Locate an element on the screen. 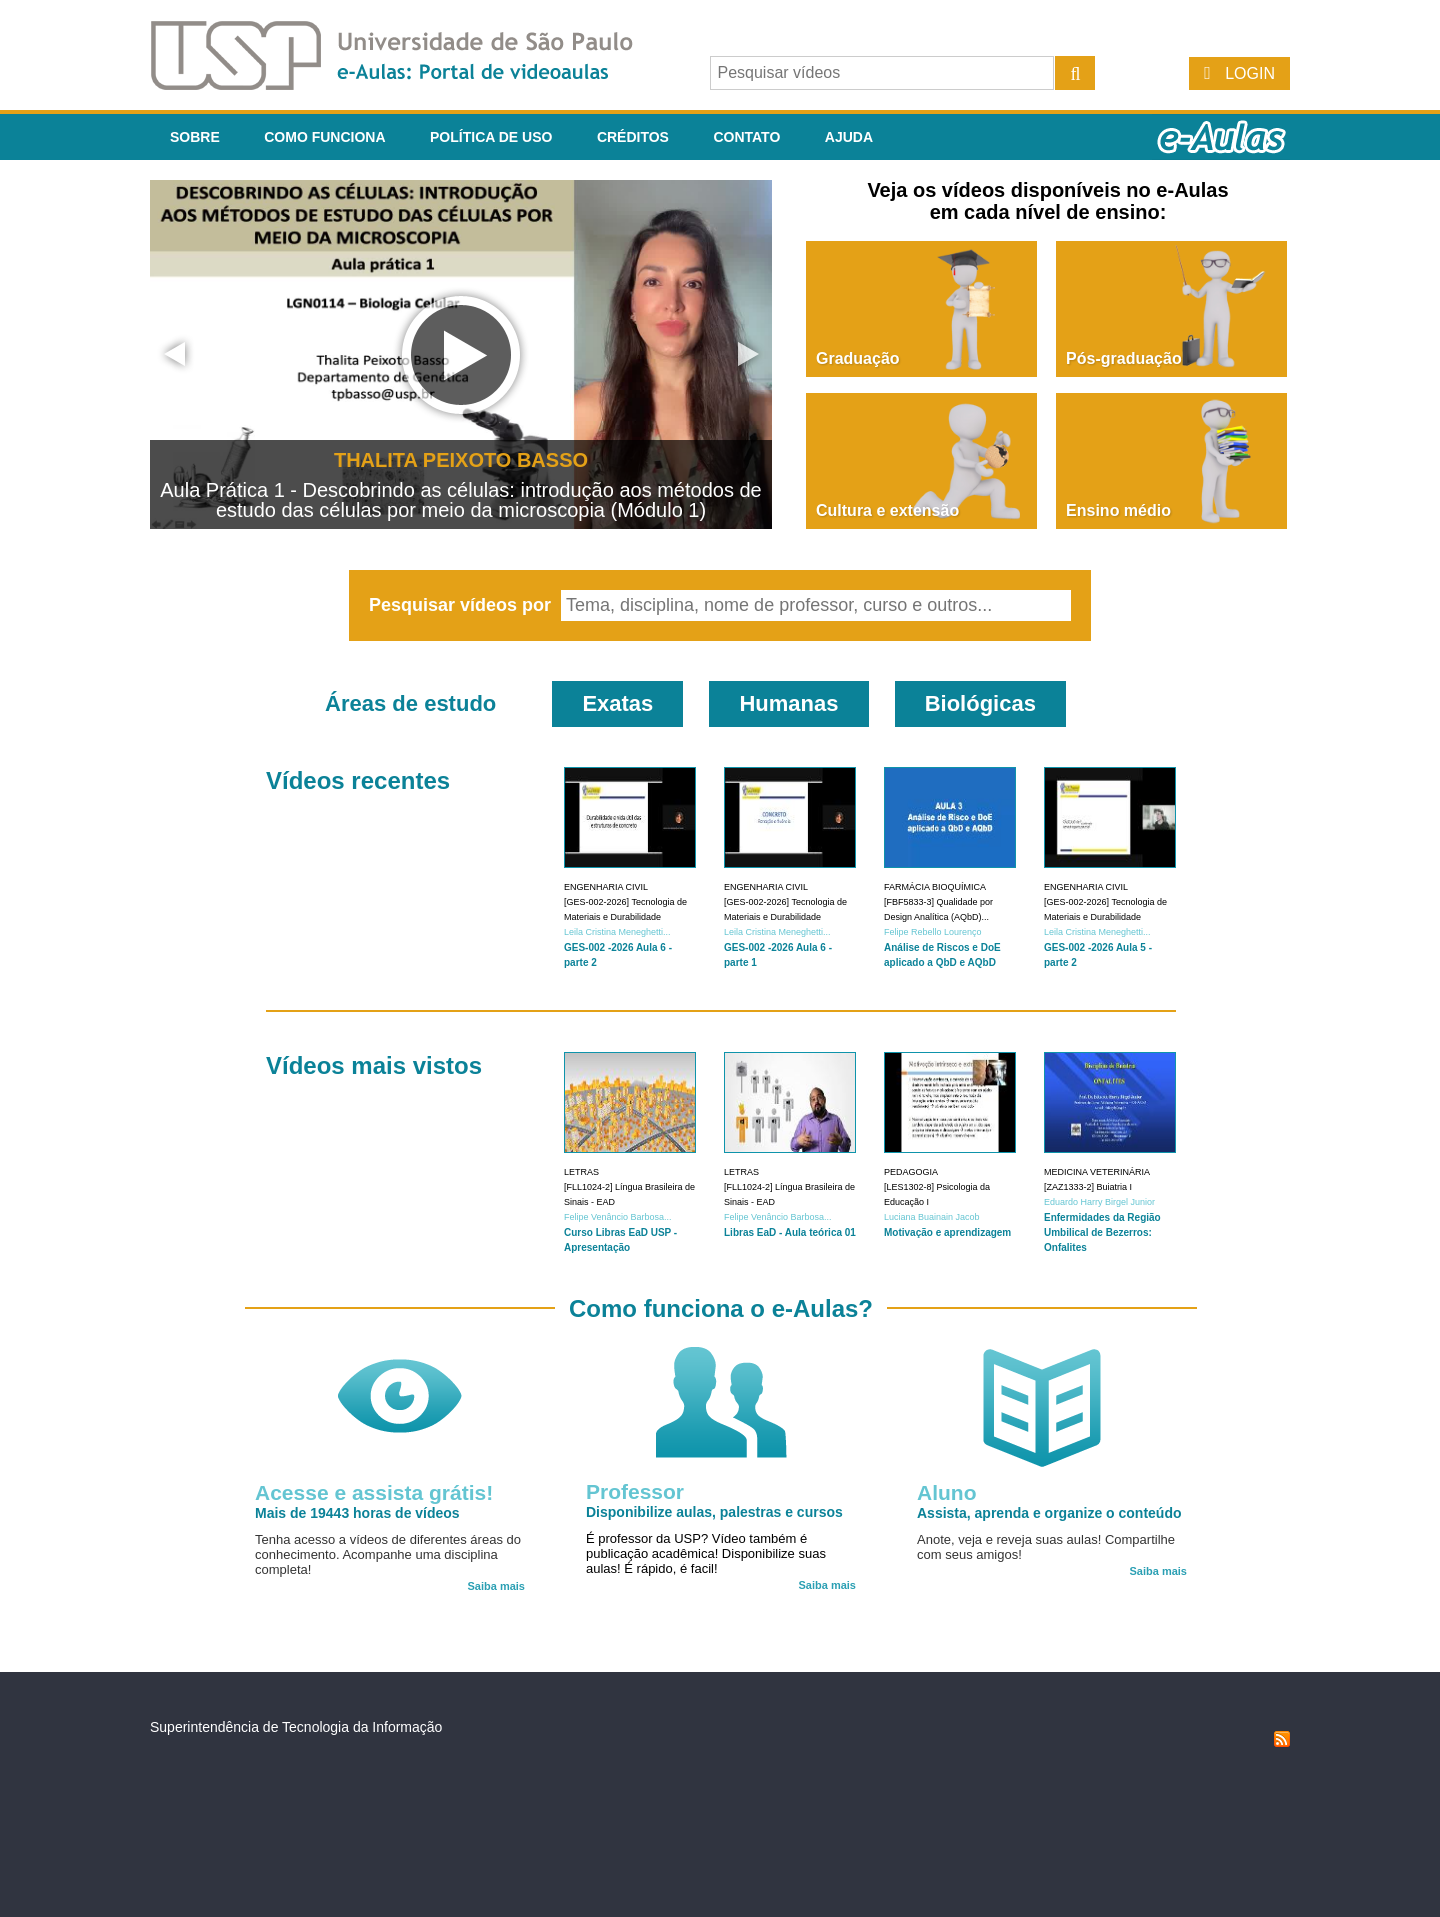  Eduardo Harry Birgel Junior is located at coordinates (1099, 1202).